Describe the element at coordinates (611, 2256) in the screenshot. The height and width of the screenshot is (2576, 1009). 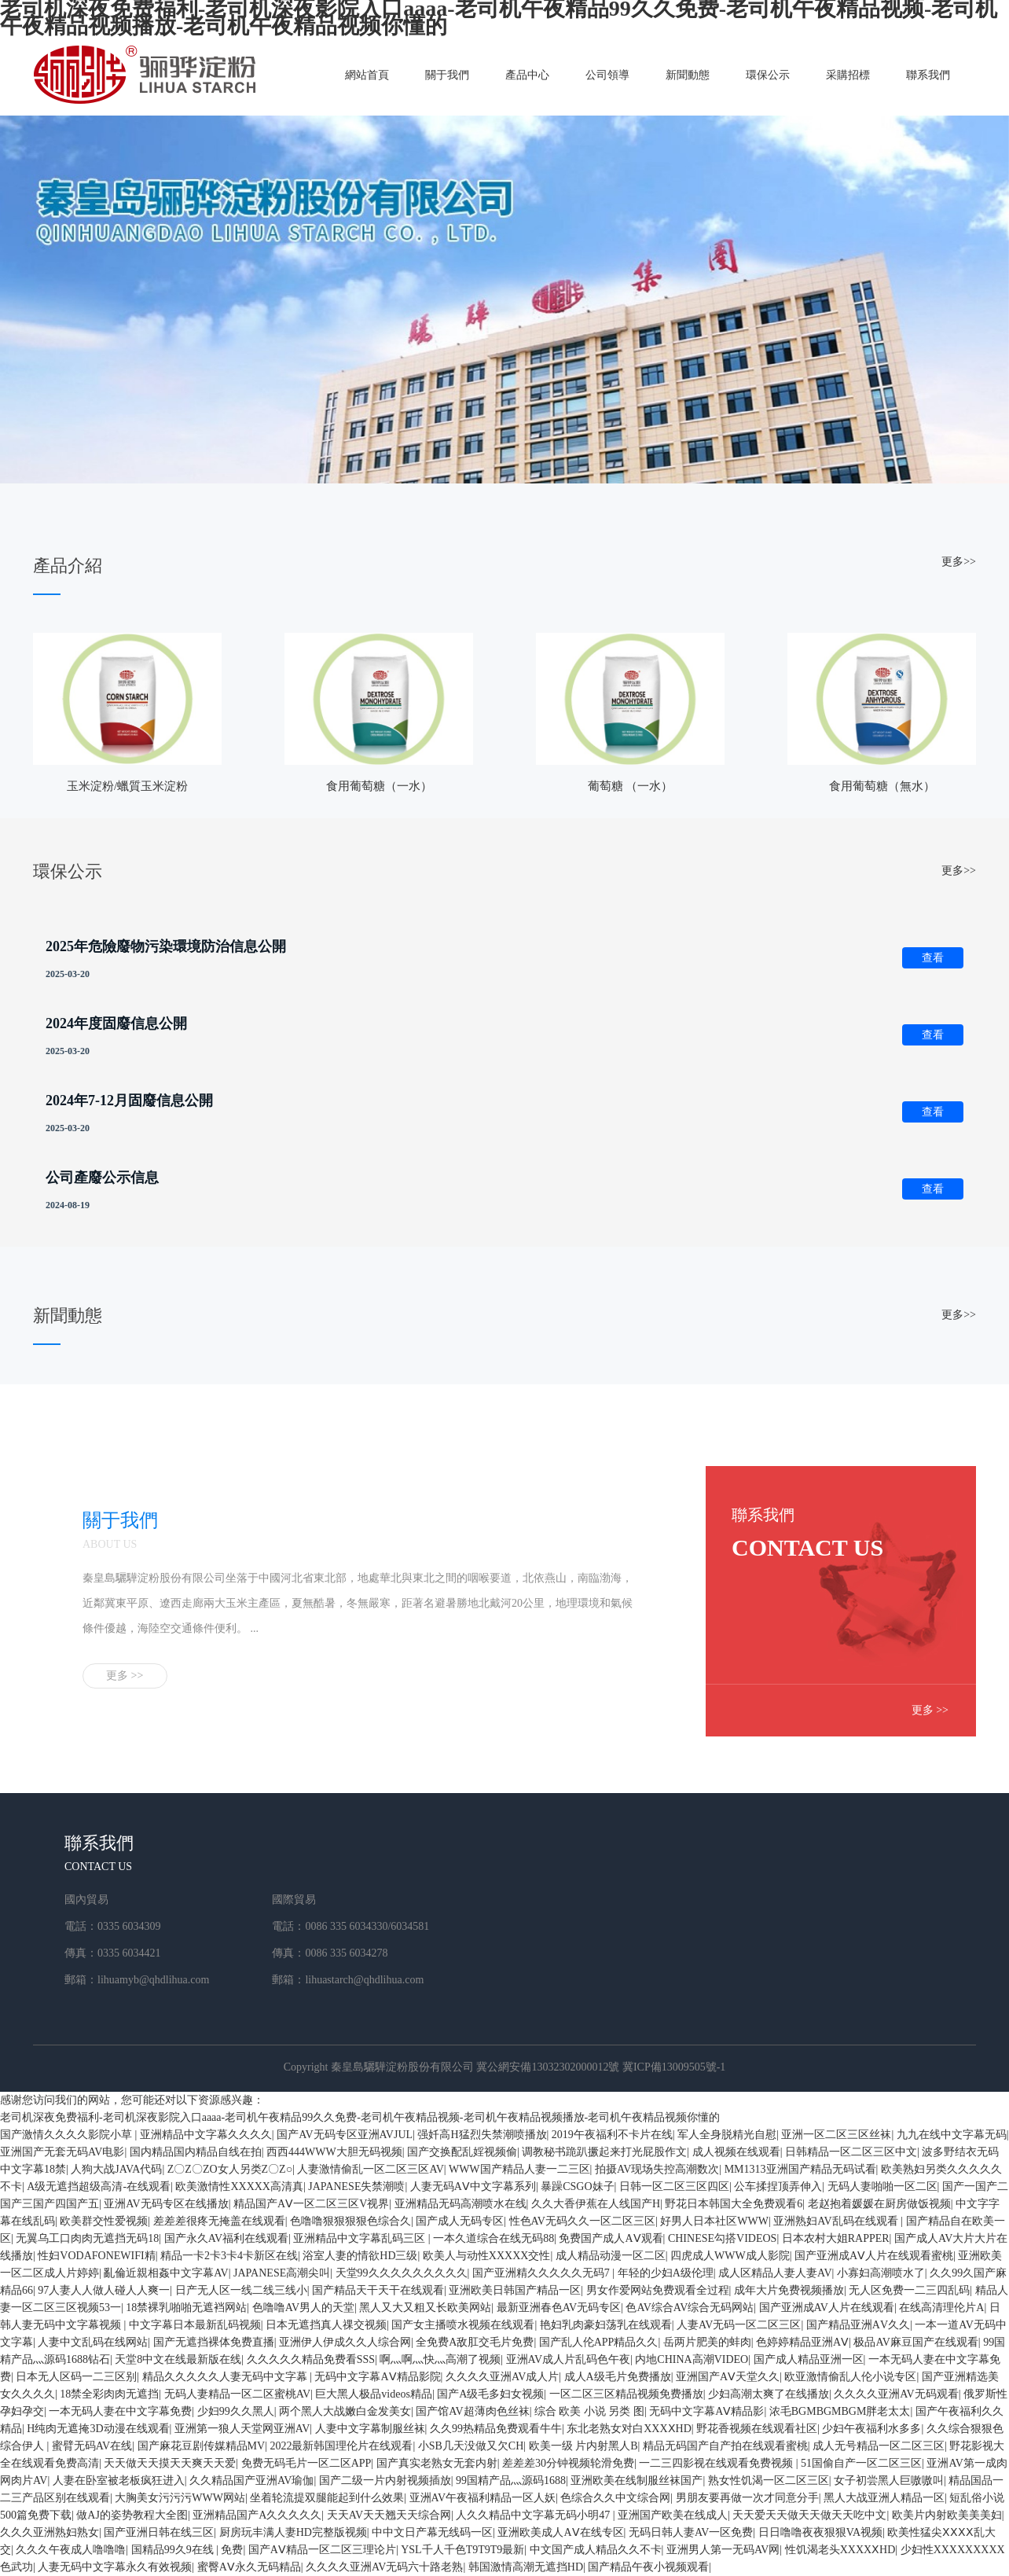
I see `成人精品动漫一区二区` at that location.